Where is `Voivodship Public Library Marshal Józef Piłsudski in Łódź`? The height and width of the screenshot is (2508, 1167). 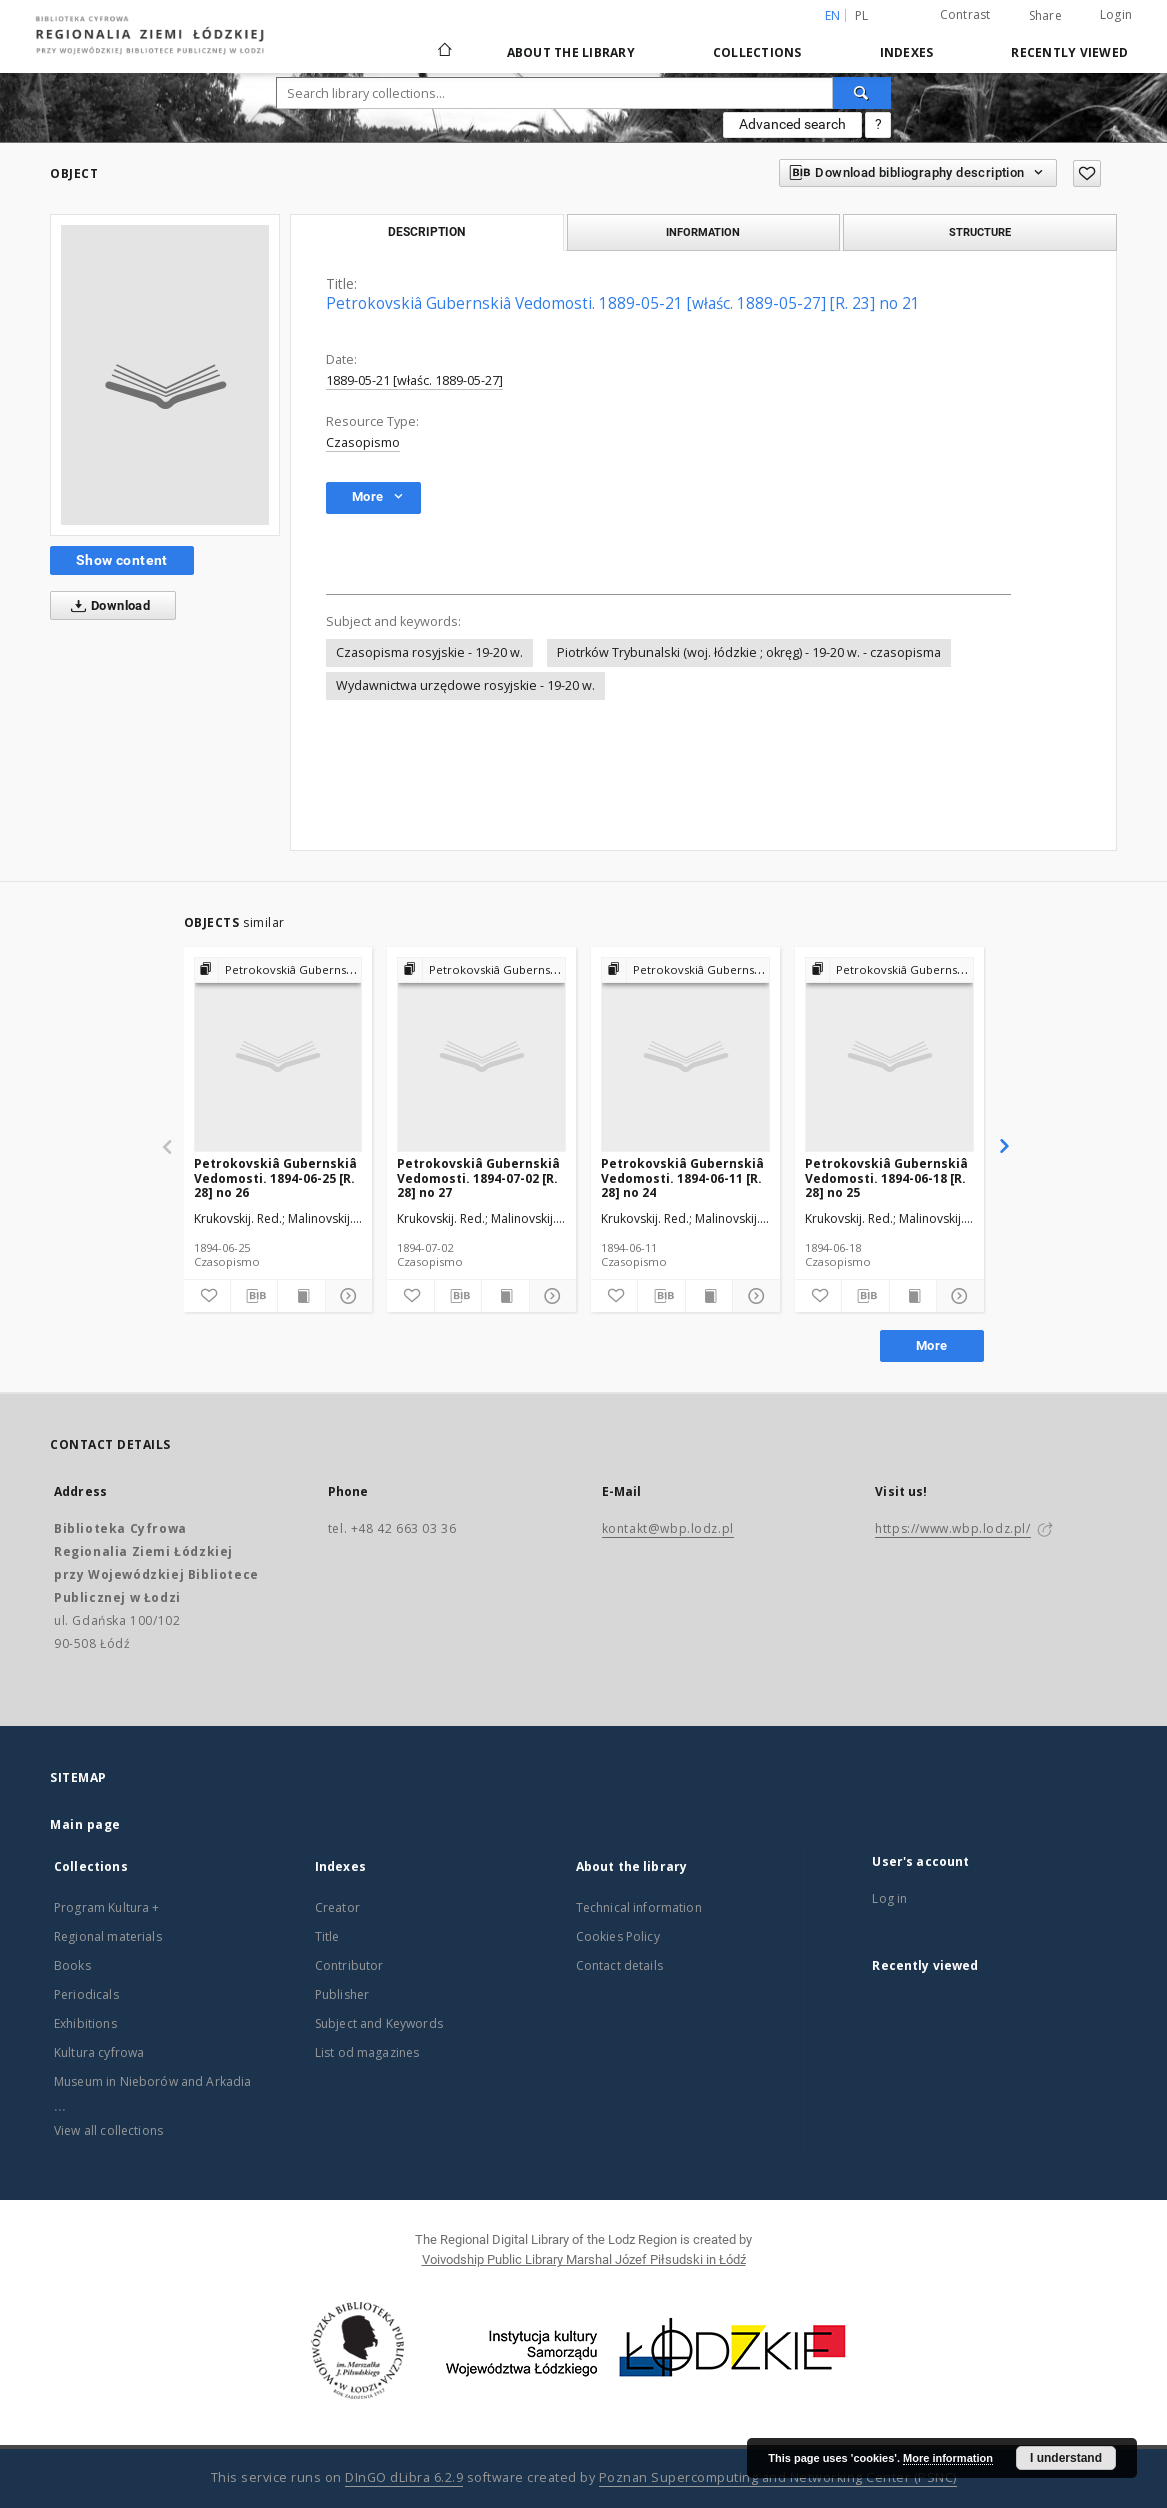
Voivodship Public Library Marshal Józef Piłsudski in Łódź is located at coordinates (584, 2259).